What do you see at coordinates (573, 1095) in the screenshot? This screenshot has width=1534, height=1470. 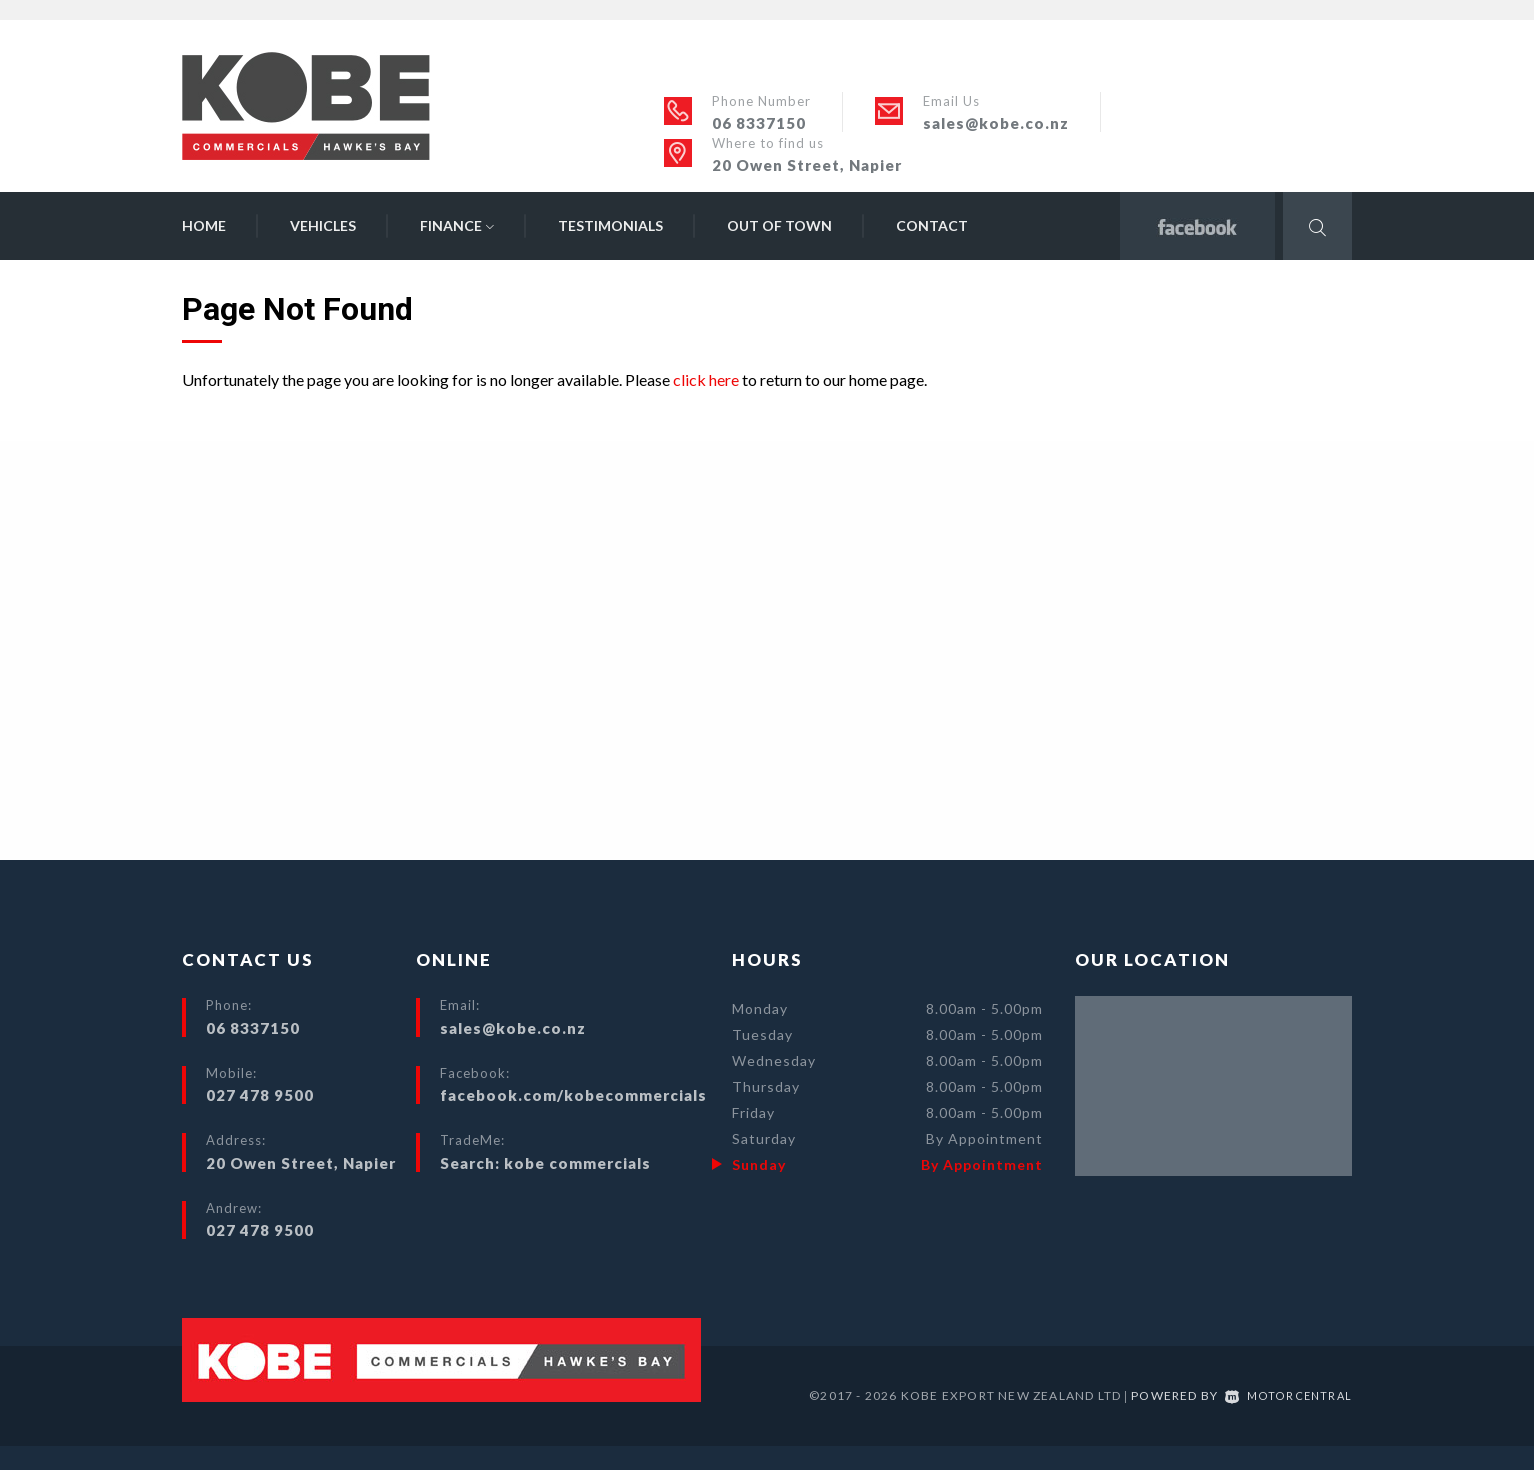 I see `facebook.com/kobecommercials` at bounding box center [573, 1095].